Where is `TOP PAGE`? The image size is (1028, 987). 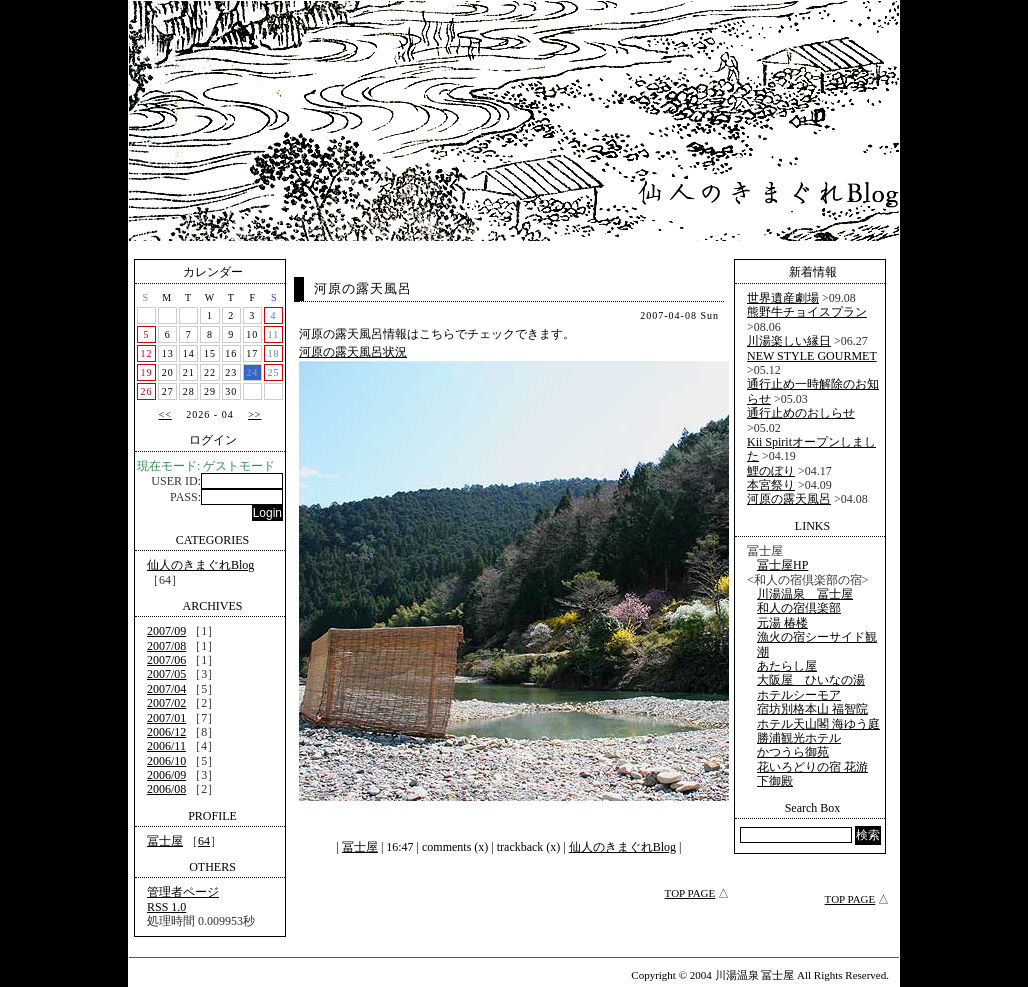
TOP PAGE is located at coordinates (690, 893).